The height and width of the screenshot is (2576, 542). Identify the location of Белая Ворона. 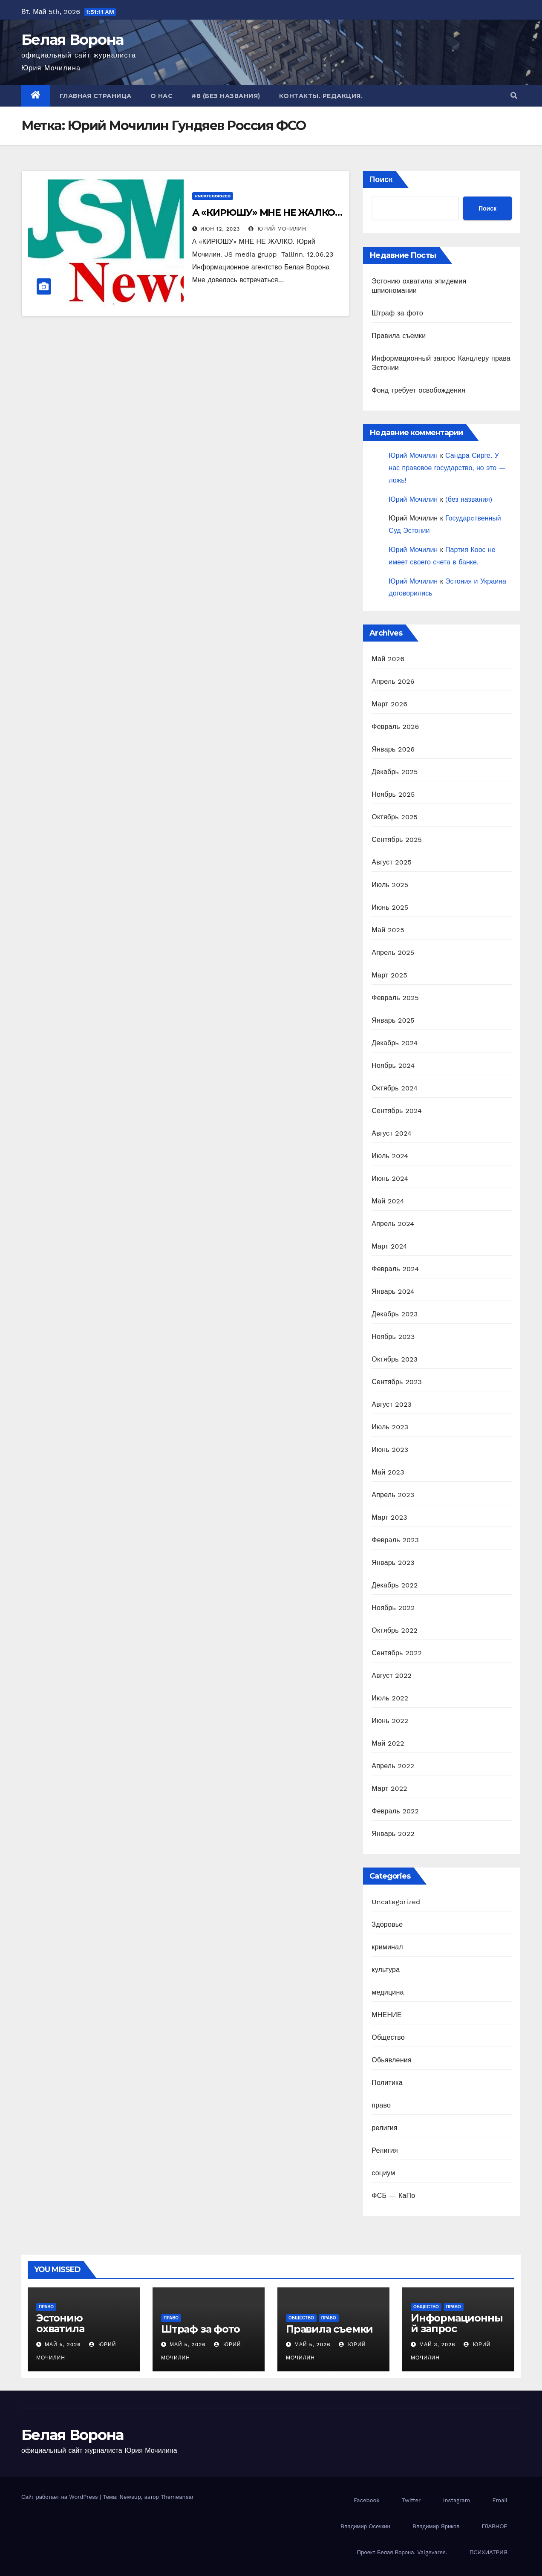
(72, 40).